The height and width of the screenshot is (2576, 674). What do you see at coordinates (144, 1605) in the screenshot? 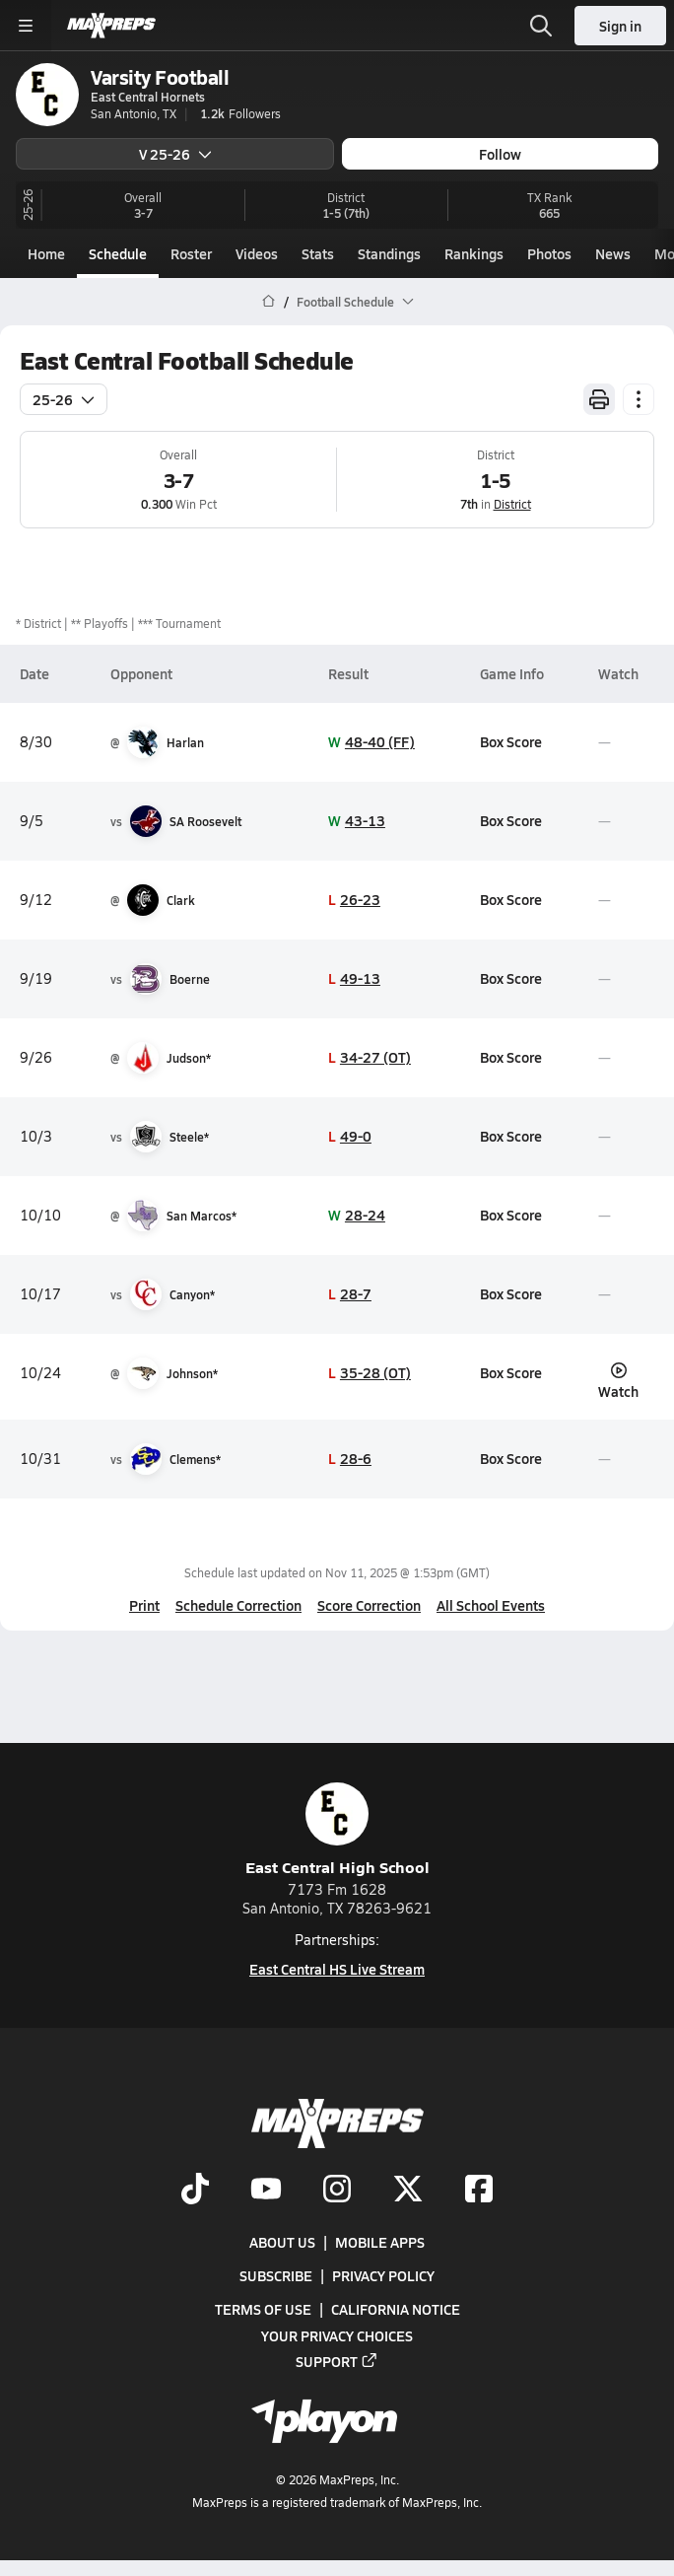
I see `Print` at bounding box center [144, 1605].